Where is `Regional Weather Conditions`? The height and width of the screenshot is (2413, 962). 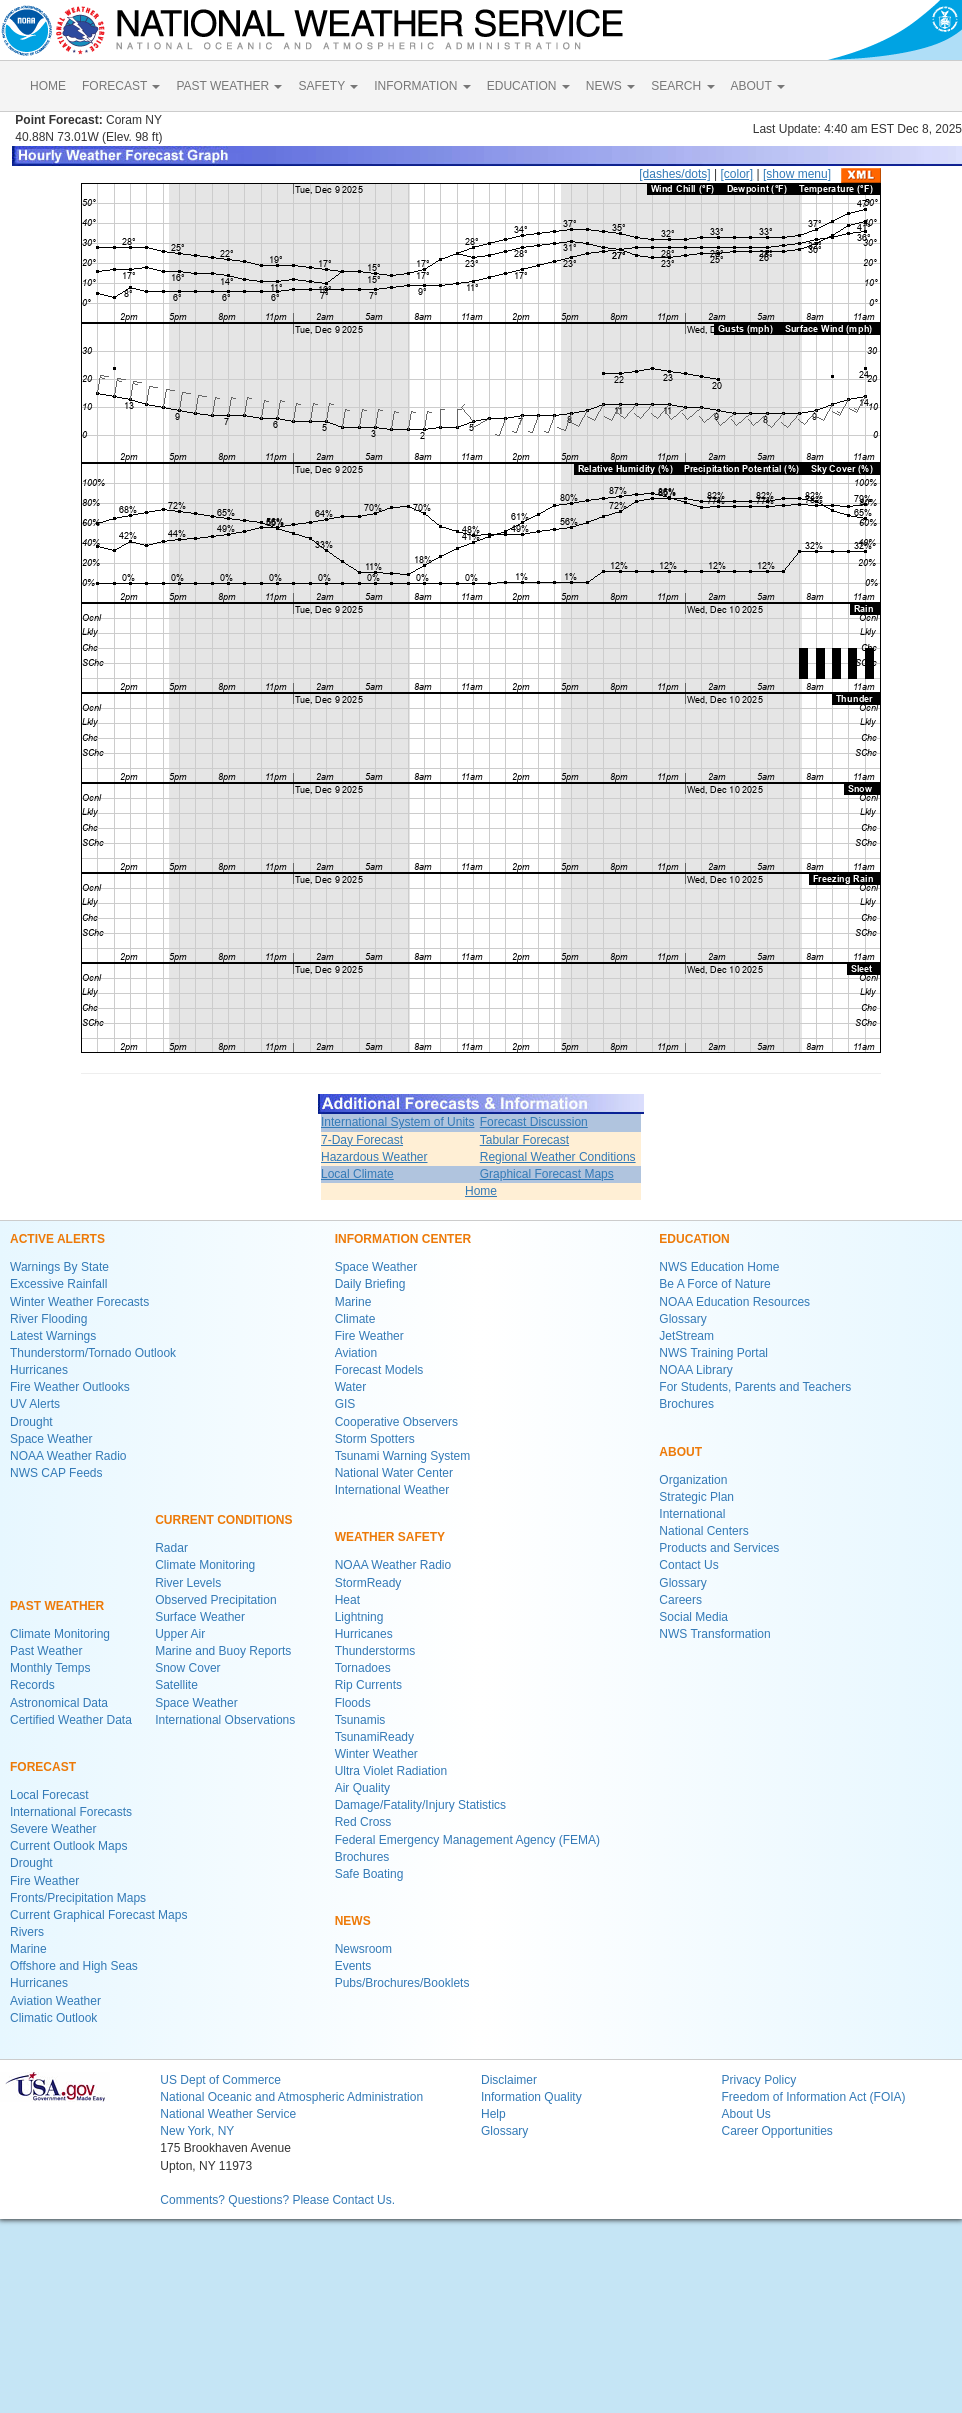
Regional Weather Conditions is located at coordinates (558, 1157).